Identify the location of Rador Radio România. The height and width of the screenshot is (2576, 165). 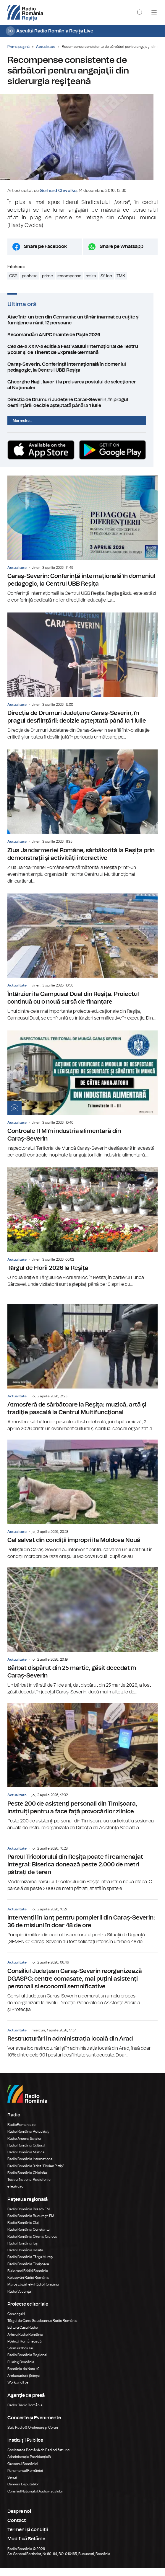
(25, 2413).